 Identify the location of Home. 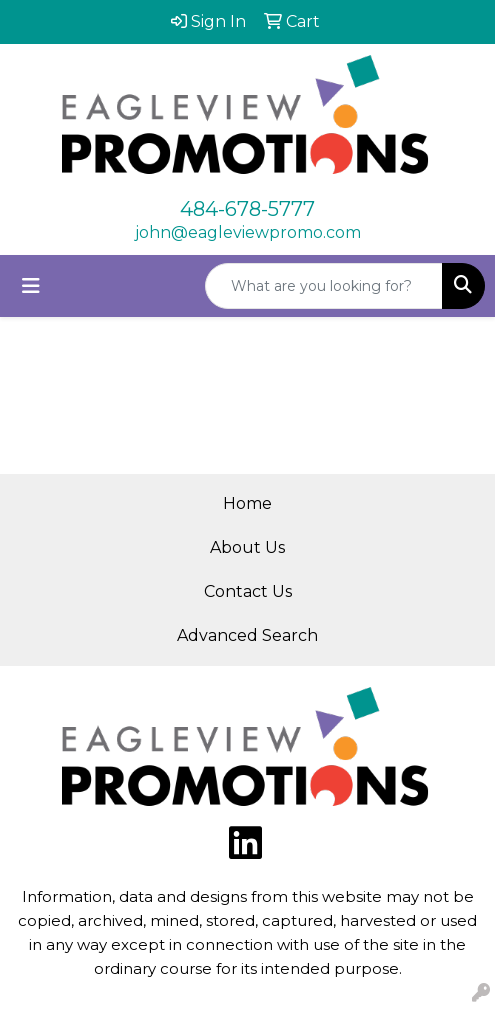
(247, 503).